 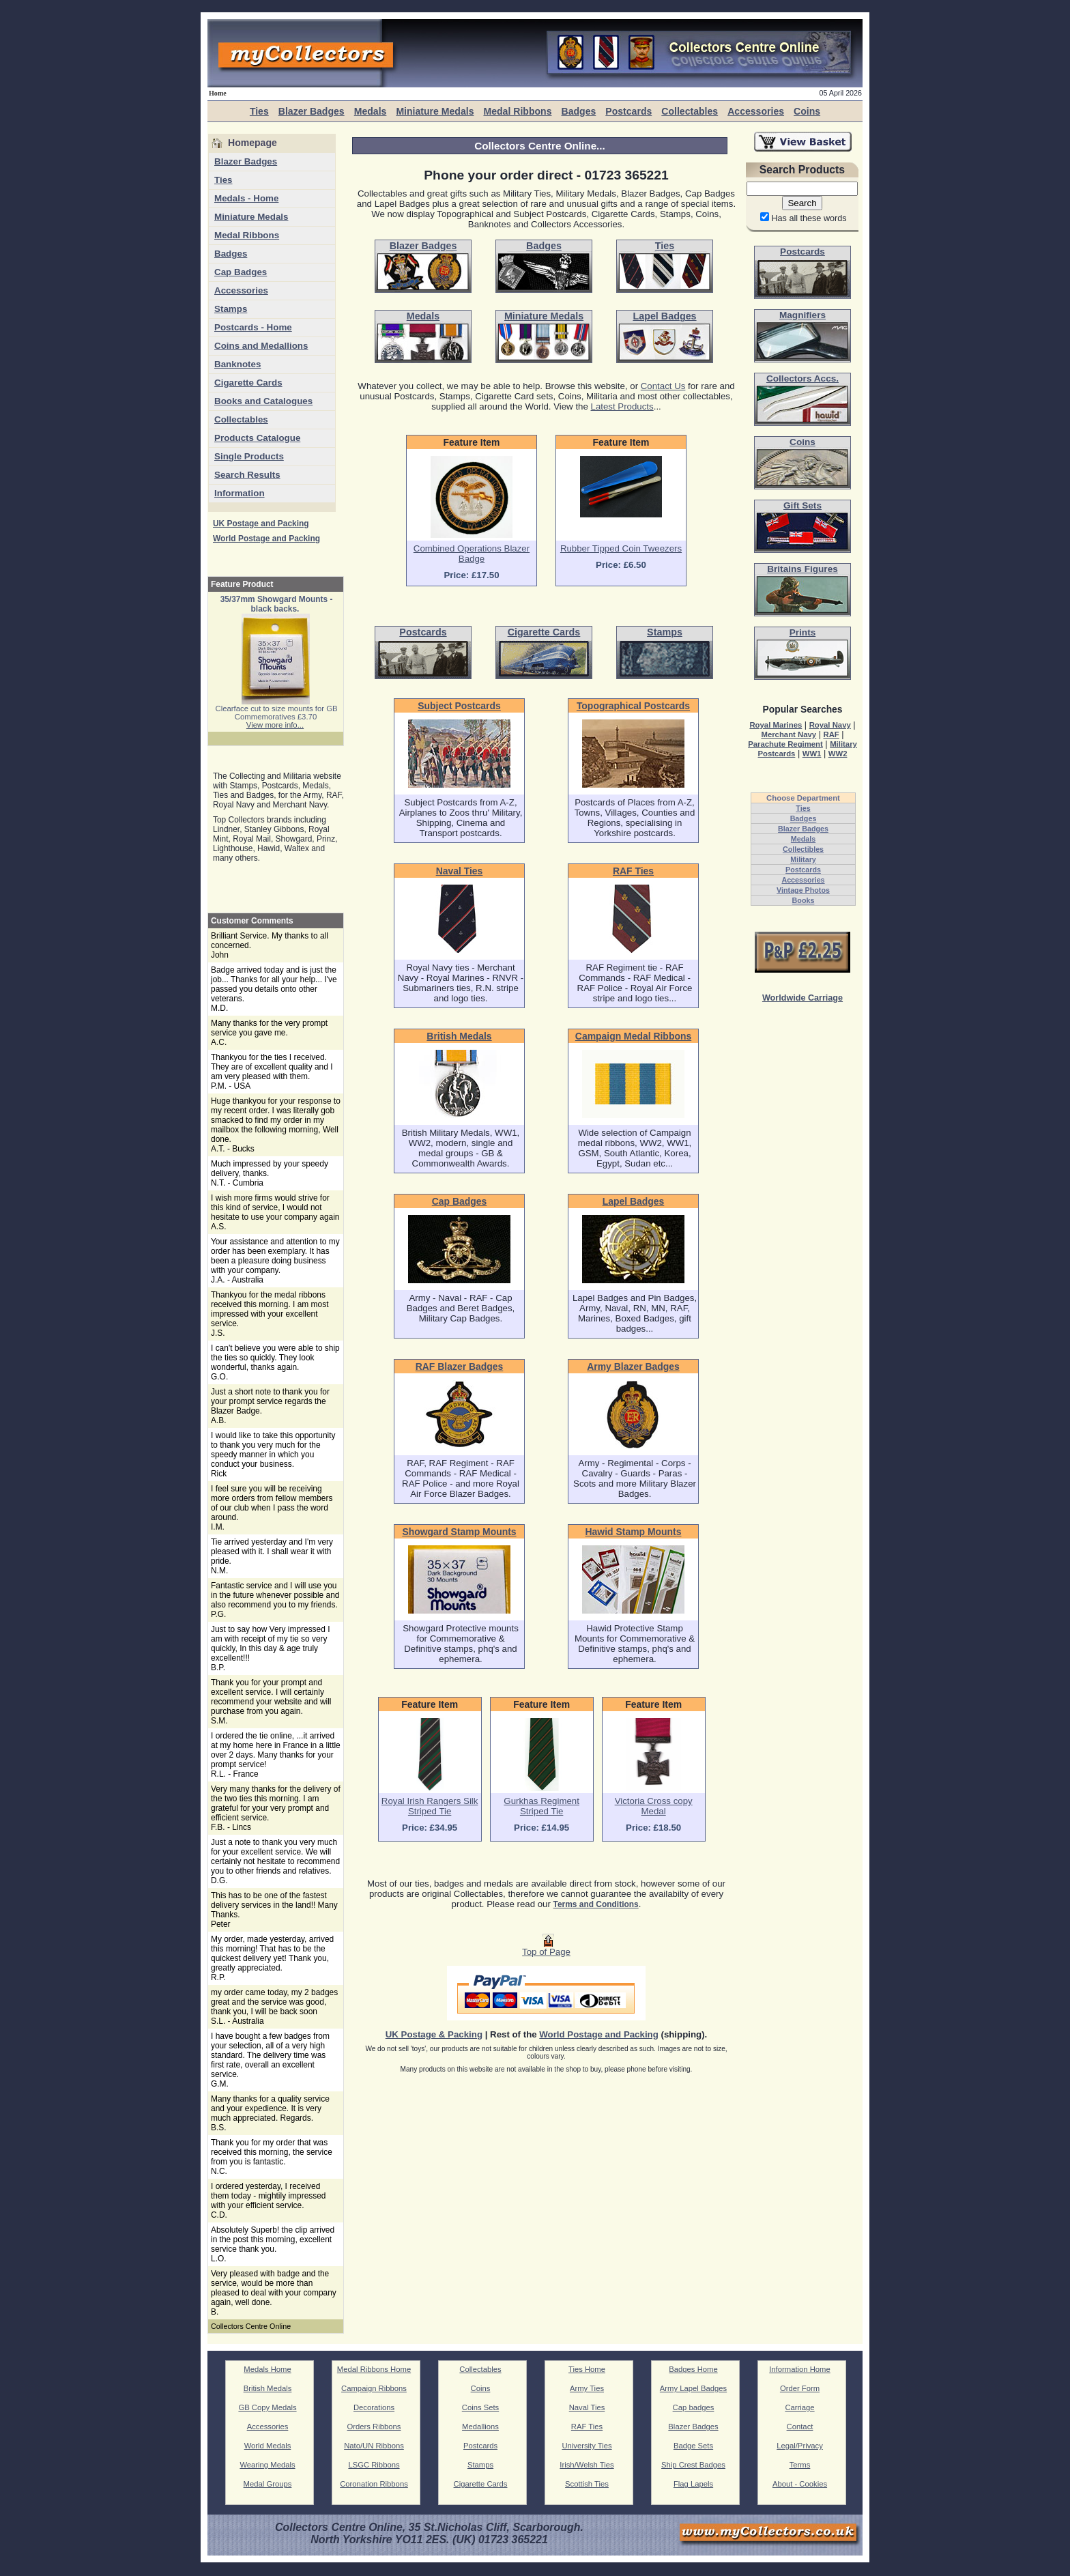 I want to click on Ties, so click(x=259, y=111).